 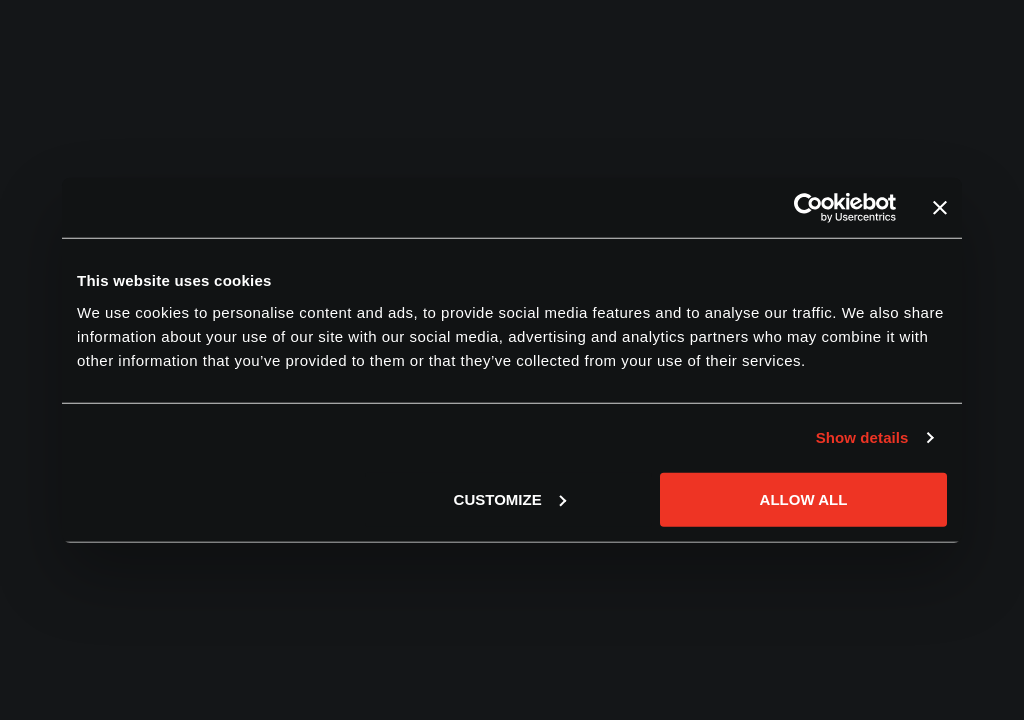 What do you see at coordinates (510, 498) in the screenshot?
I see `Customize` at bounding box center [510, 498].